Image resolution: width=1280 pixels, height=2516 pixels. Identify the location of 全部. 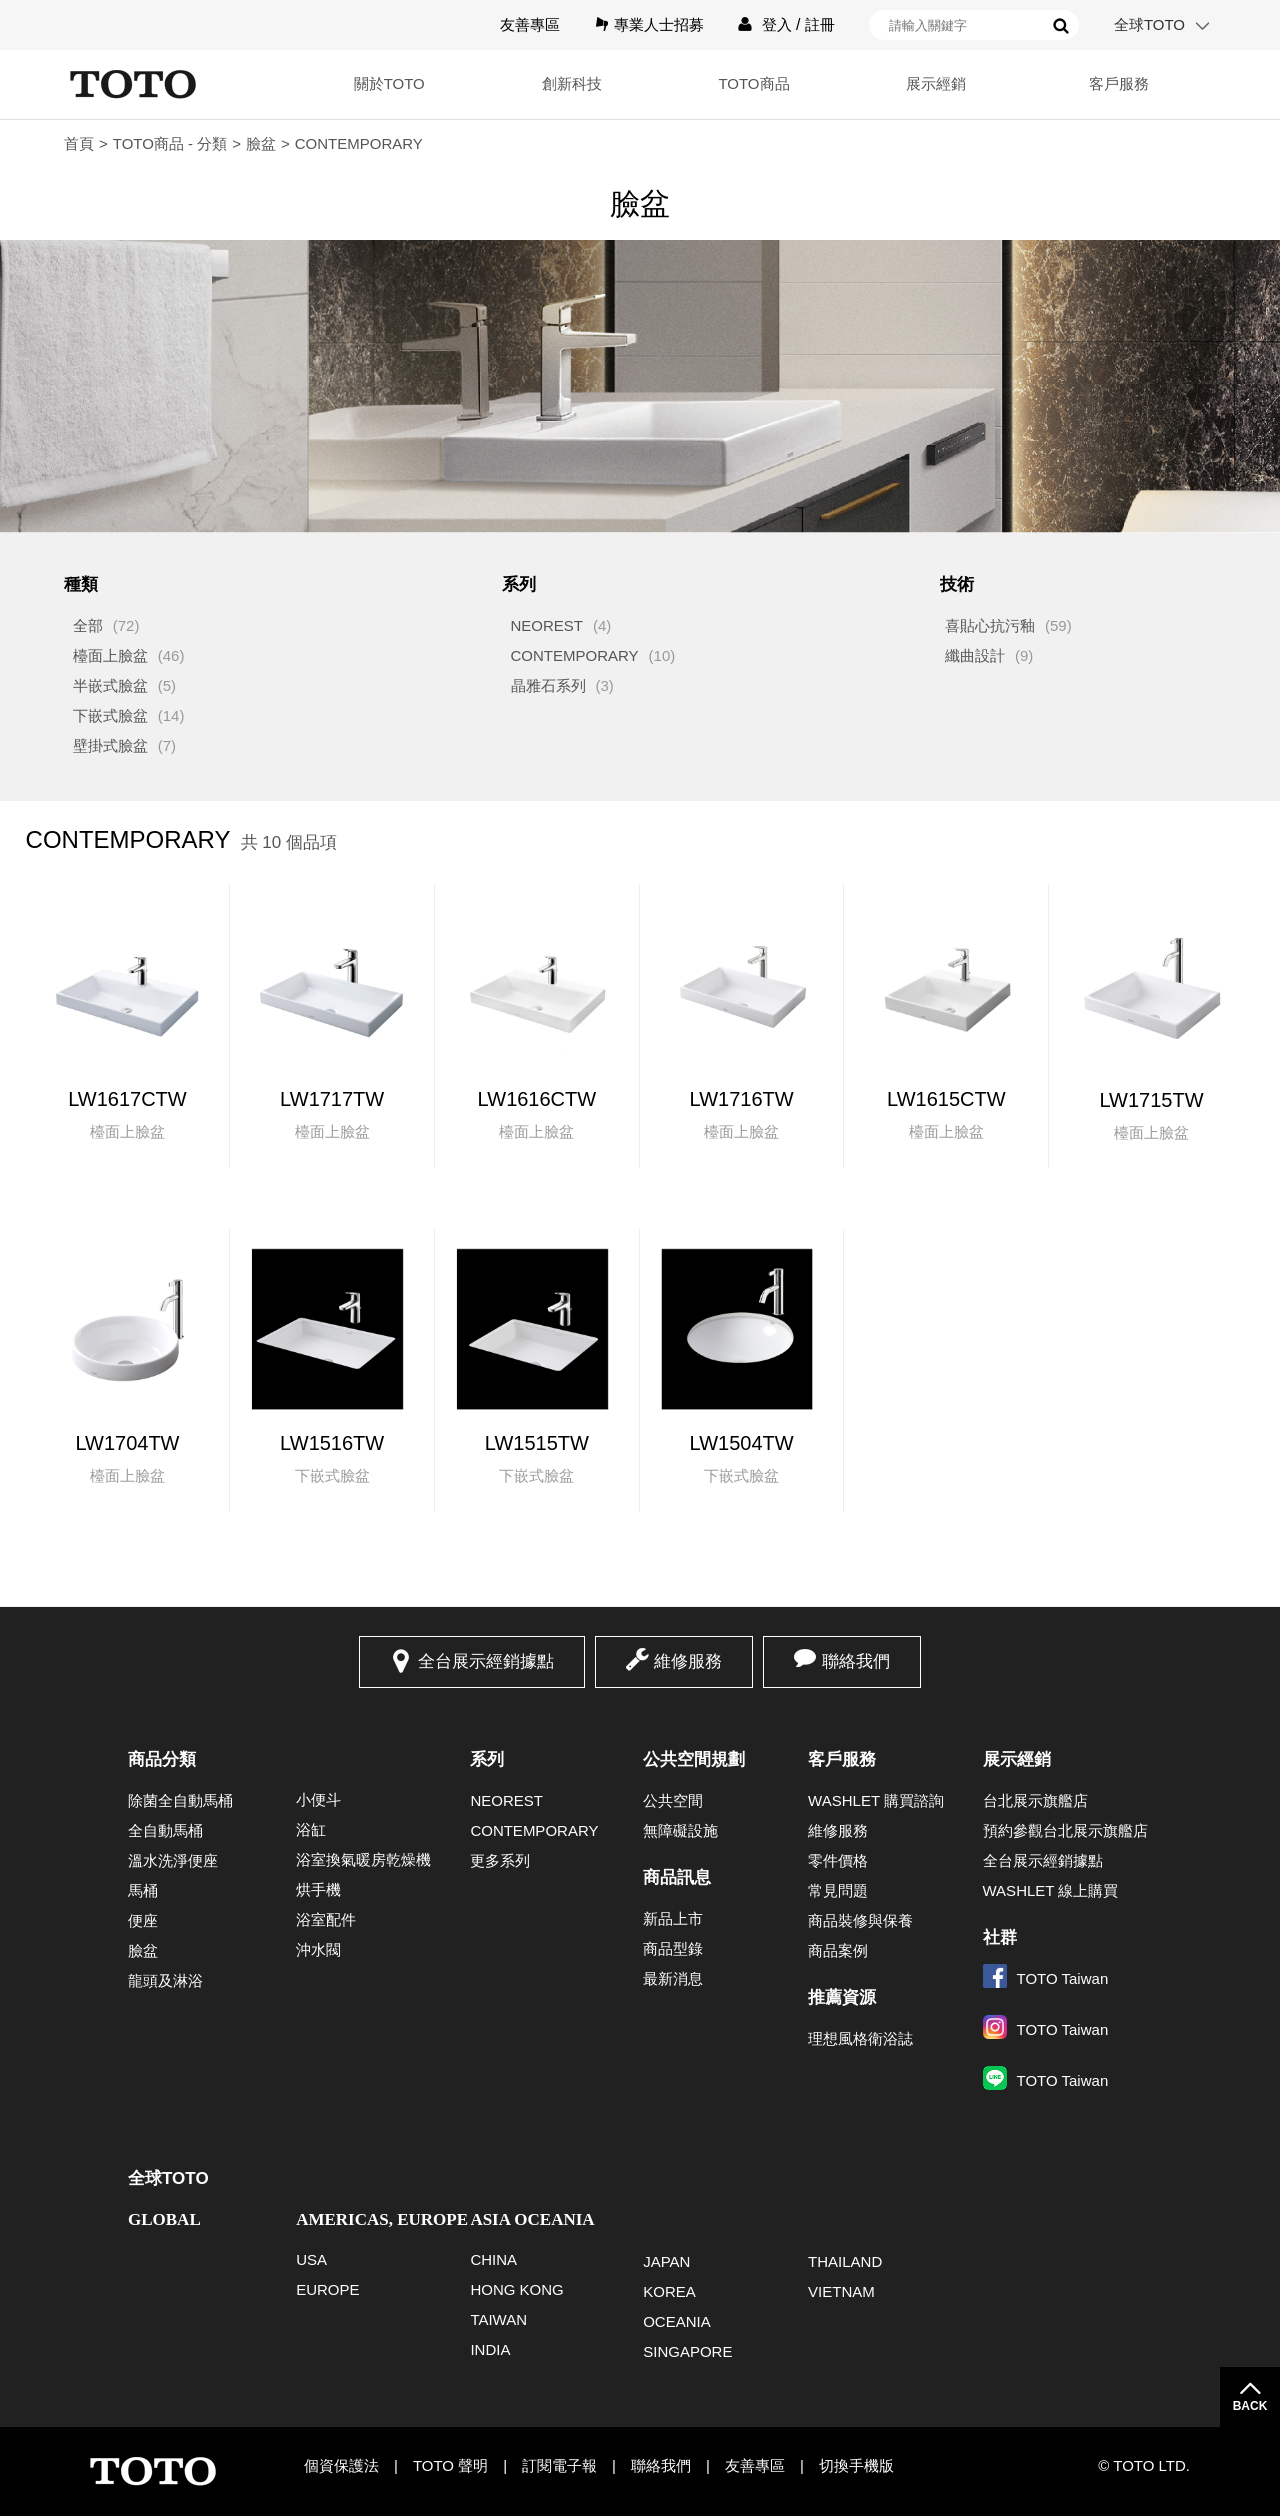
(88, 625).